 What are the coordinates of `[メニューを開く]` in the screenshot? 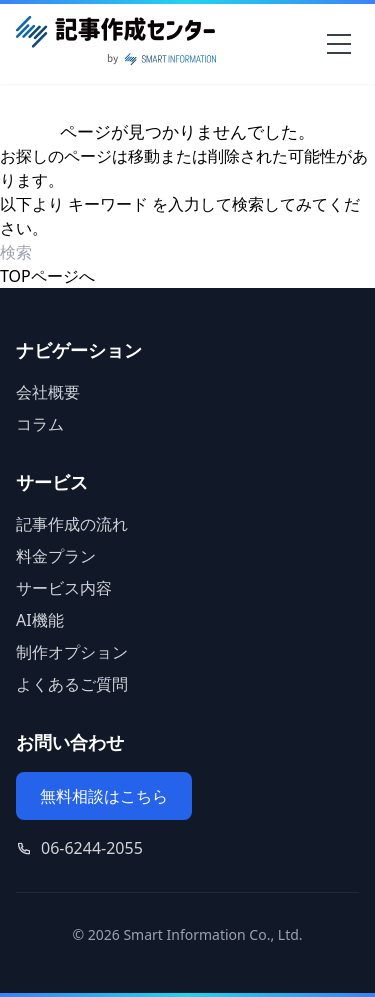 It's located at (339, 44).